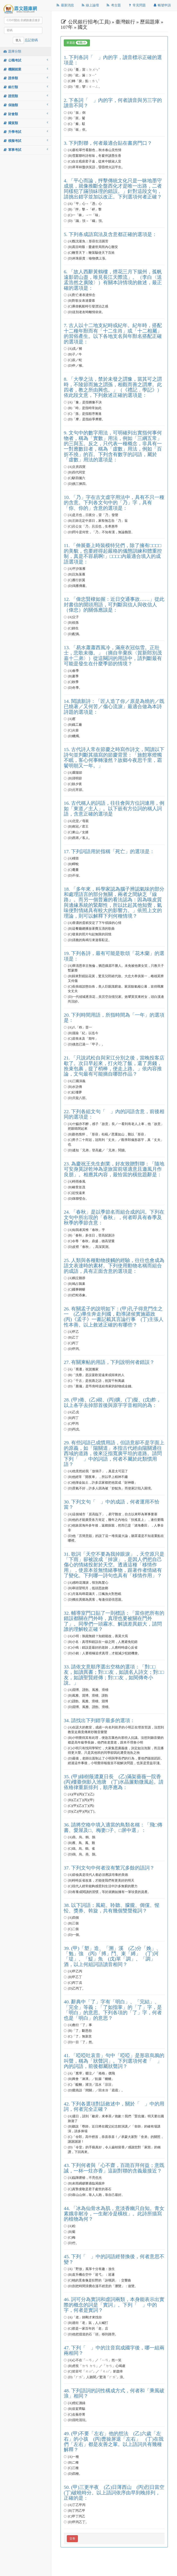  Describe the element at coordinates (76, 574) in the screenshot. I see `(B)沉魚落雁` at that location.